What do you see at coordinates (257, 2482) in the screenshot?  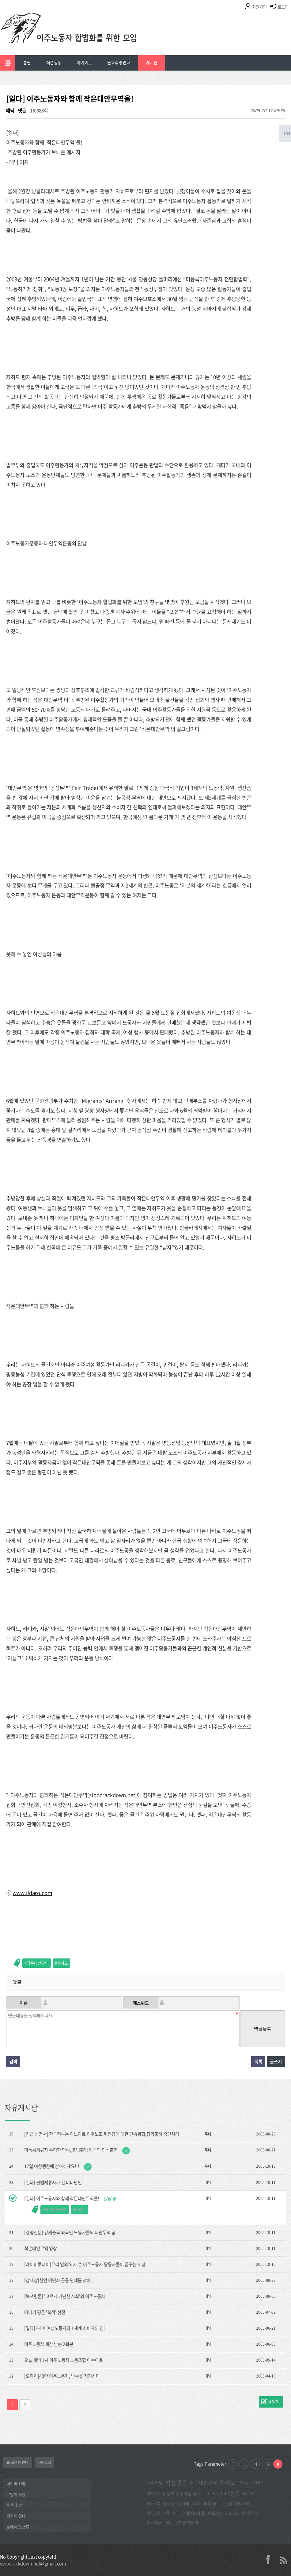 I see `국제결혼` at bounding box center [257, 2482].